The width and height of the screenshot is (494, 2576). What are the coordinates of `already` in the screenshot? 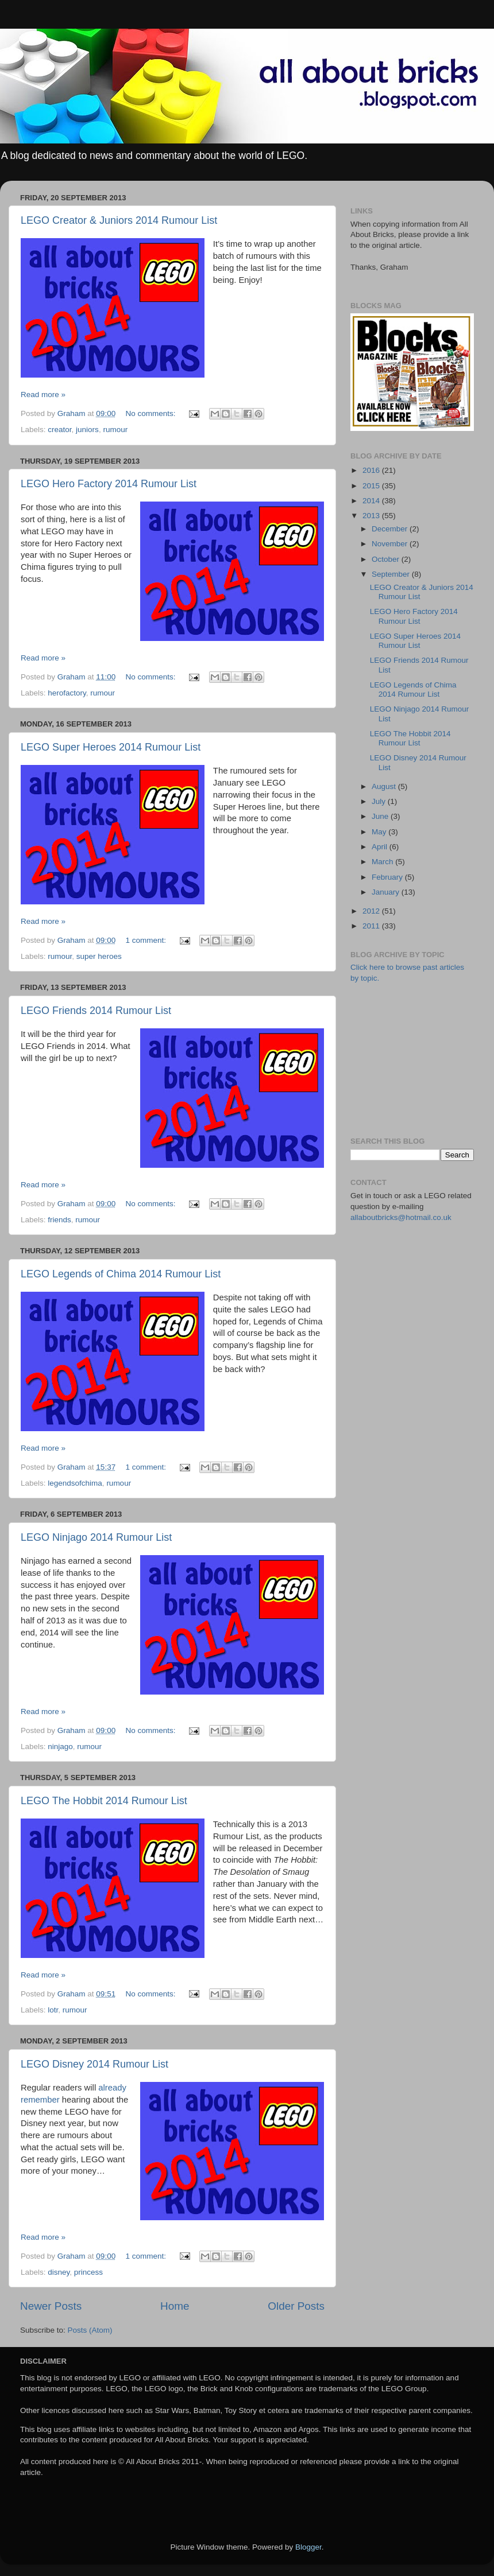 It's located at (112, 2087).